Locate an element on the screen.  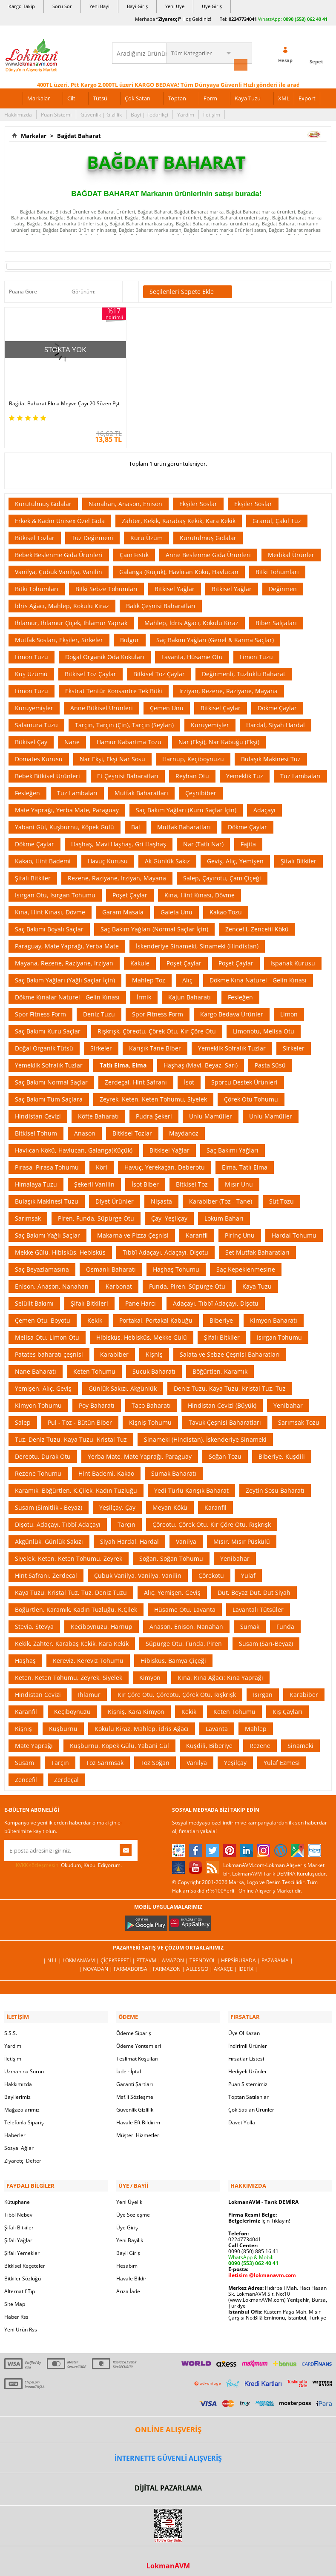
Zahter, Kekik, Karabaş Kekik, Kara Kekik is located at coordinates (178, 516).